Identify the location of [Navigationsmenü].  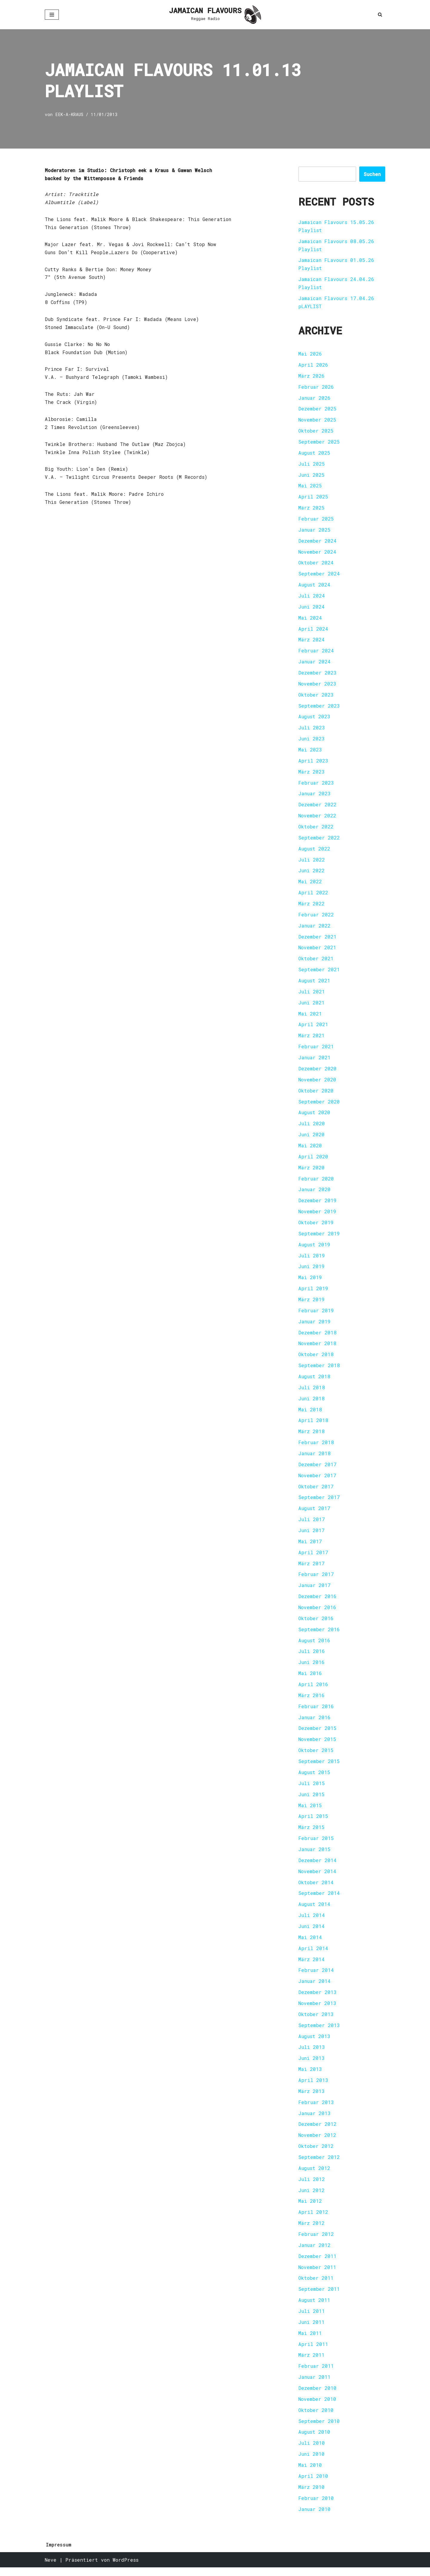
(52, 15).